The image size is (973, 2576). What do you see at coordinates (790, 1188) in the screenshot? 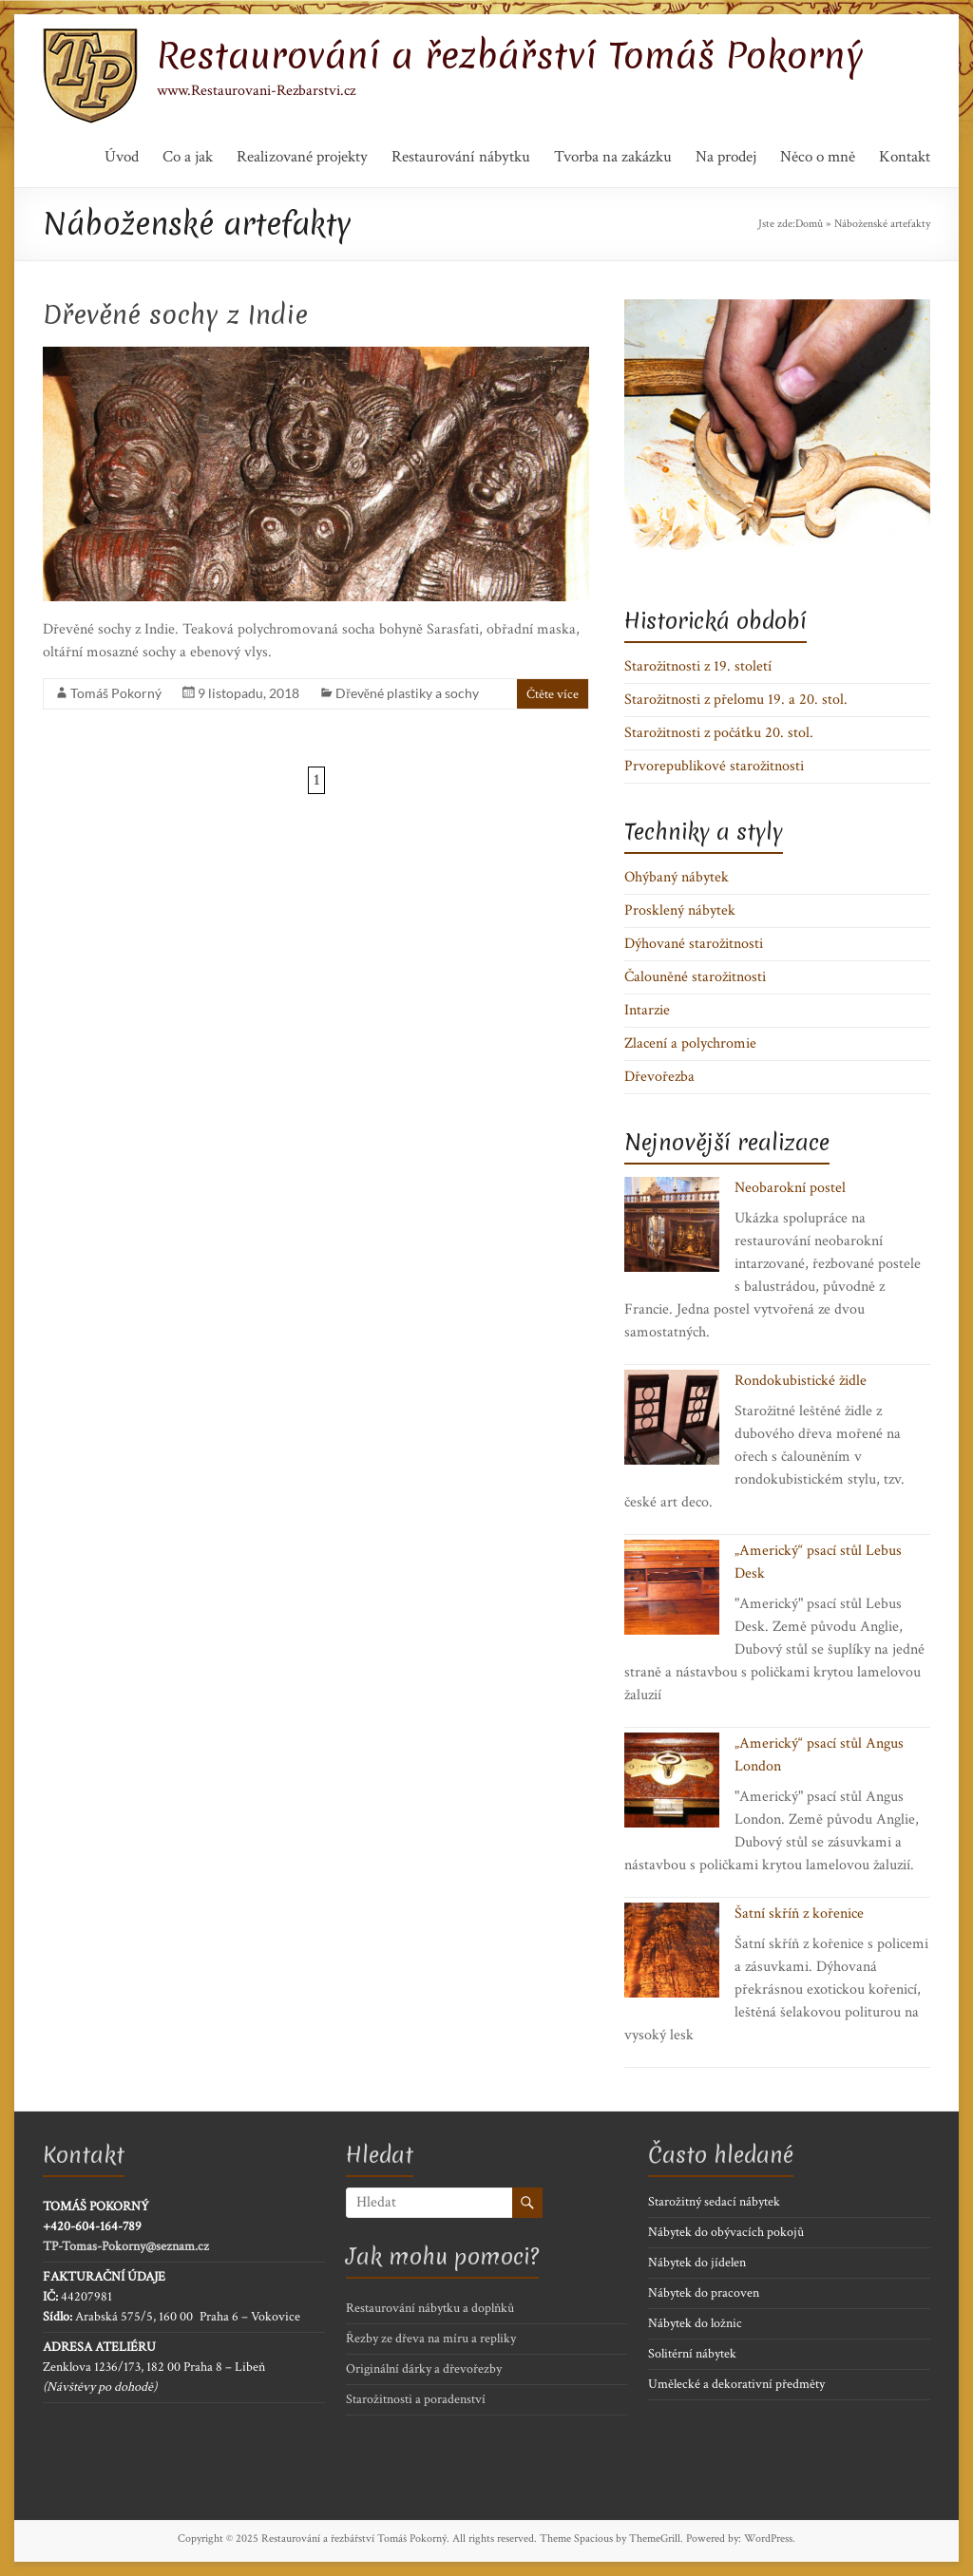
I see `Neobarokní postel` at bounding box center [790, 1188].